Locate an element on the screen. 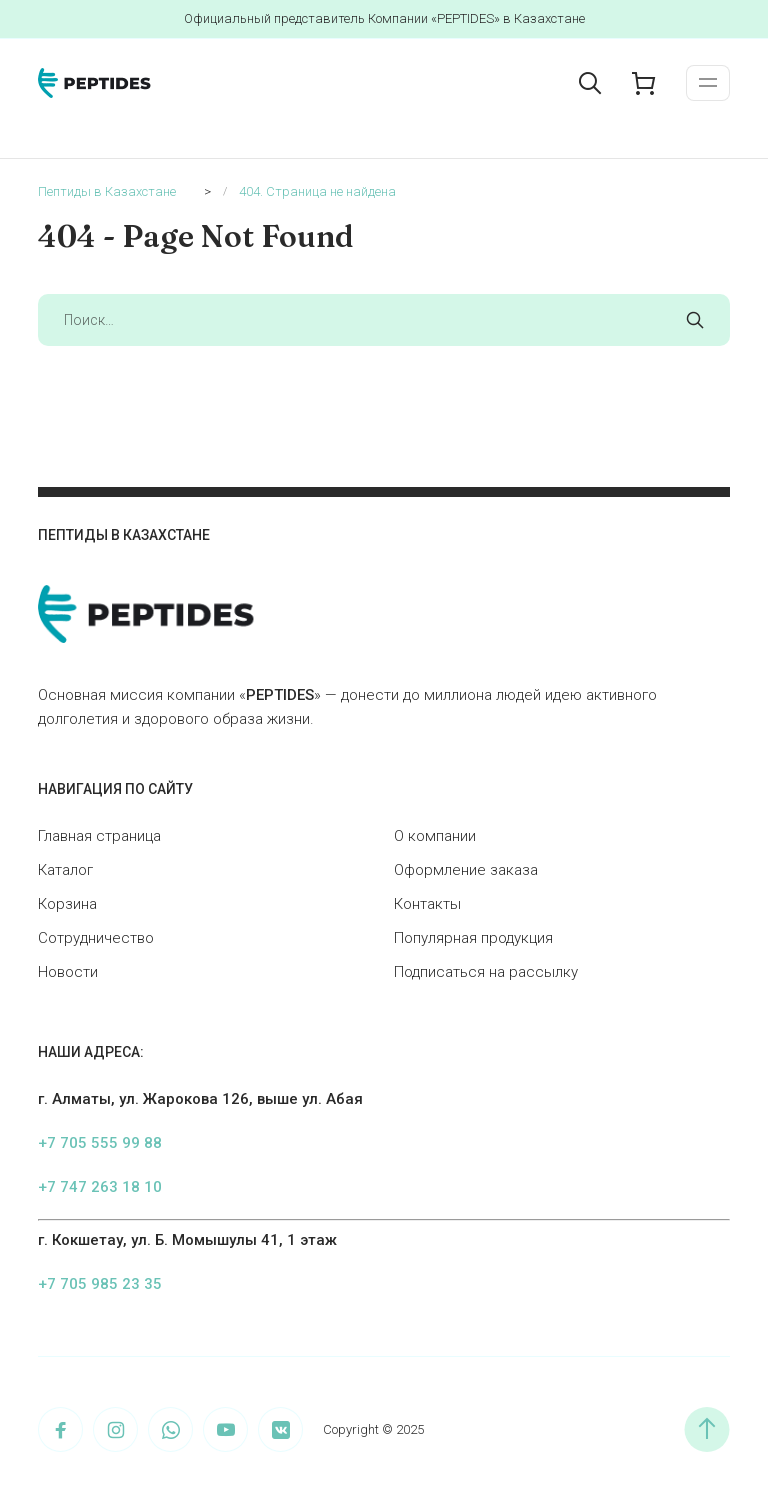  Оформление заказа is located at coordinates (466, 870).